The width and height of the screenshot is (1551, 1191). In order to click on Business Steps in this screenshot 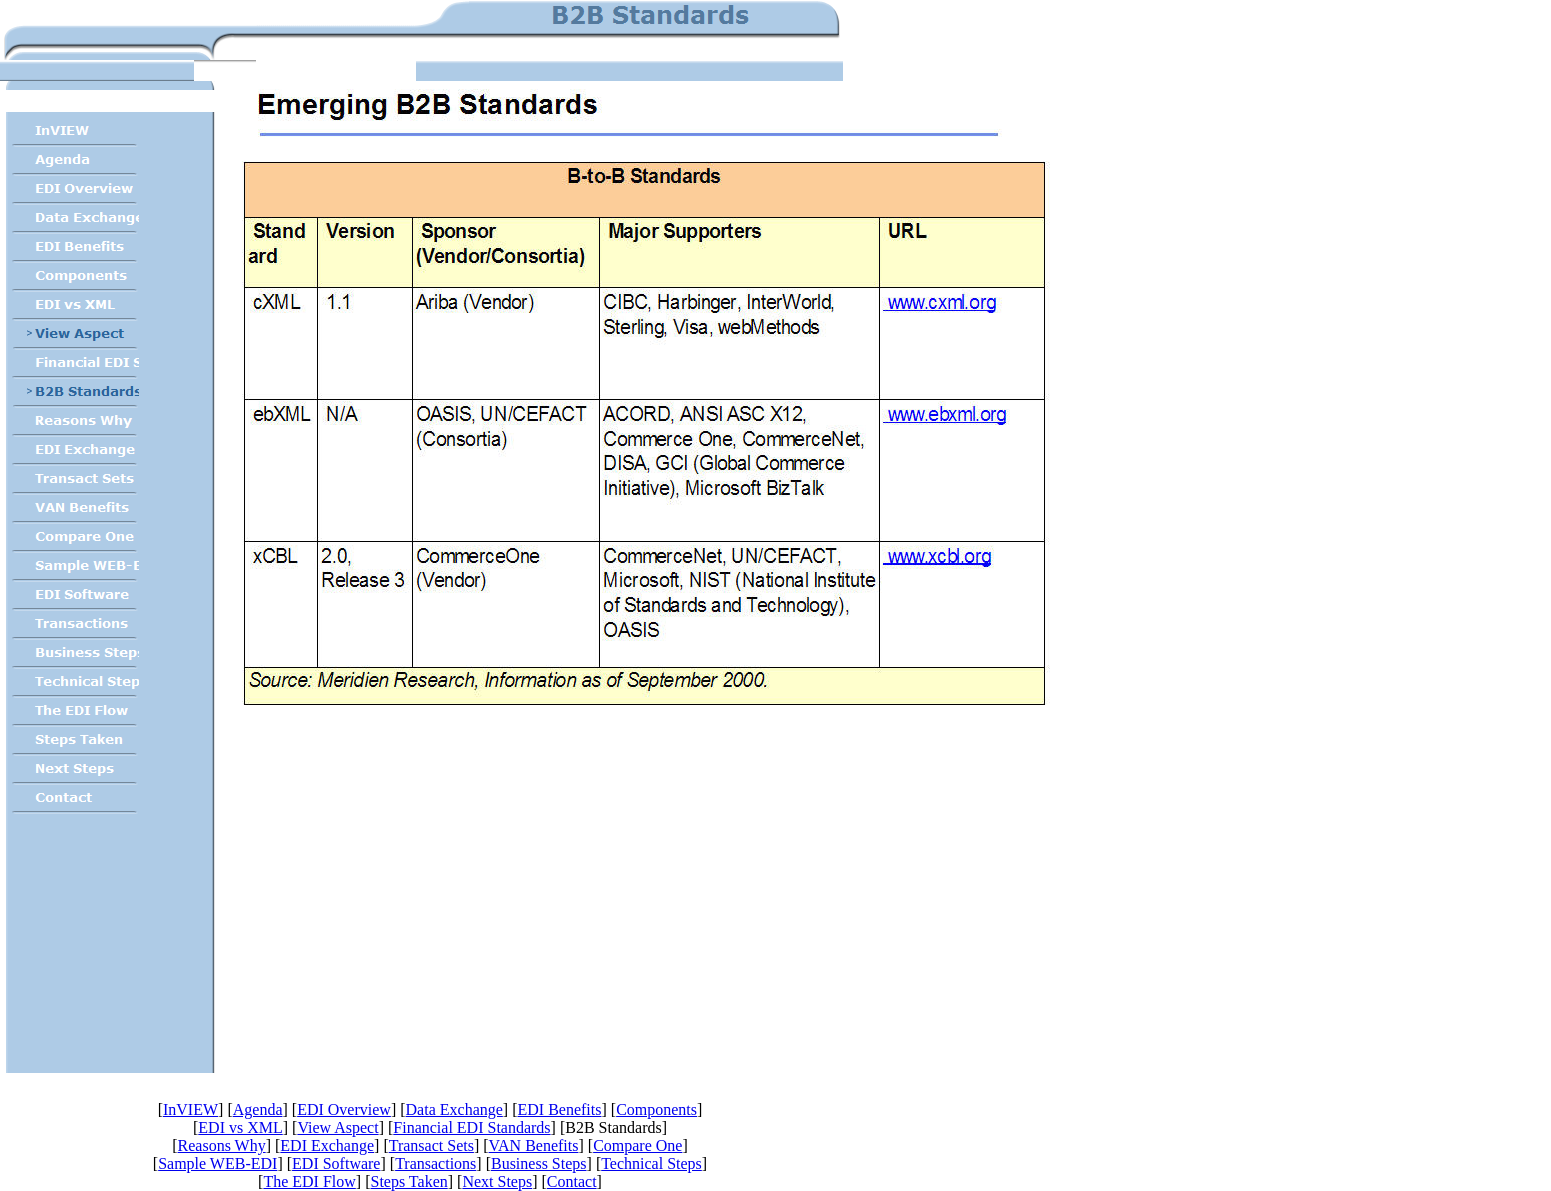, I will do `click(539, 1163)`.